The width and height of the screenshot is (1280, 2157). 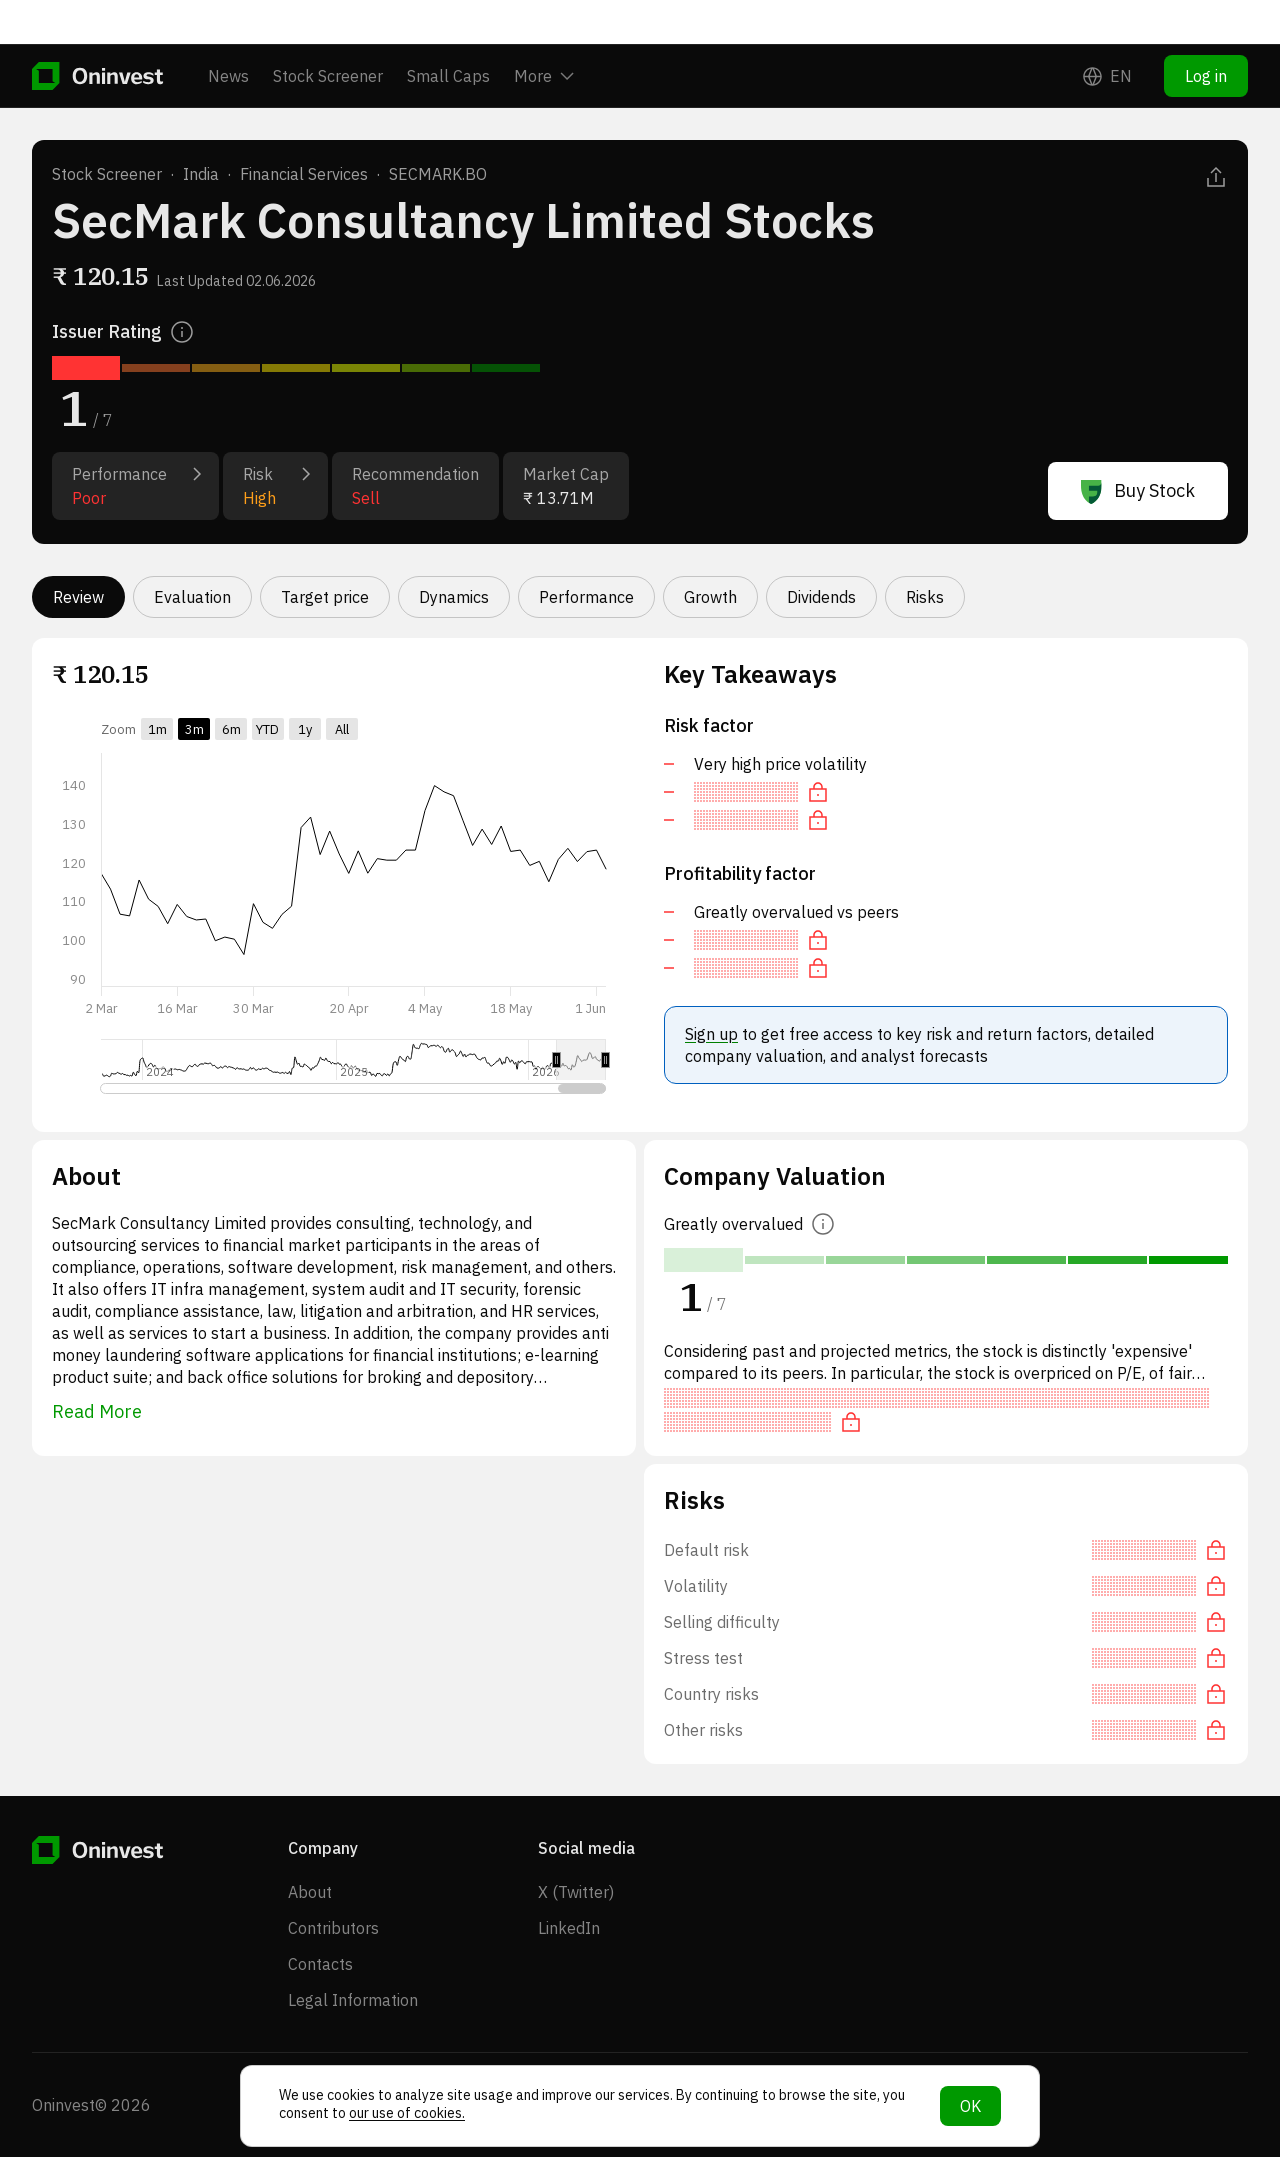 I want to click on Performance, so click(x=586, y=597).